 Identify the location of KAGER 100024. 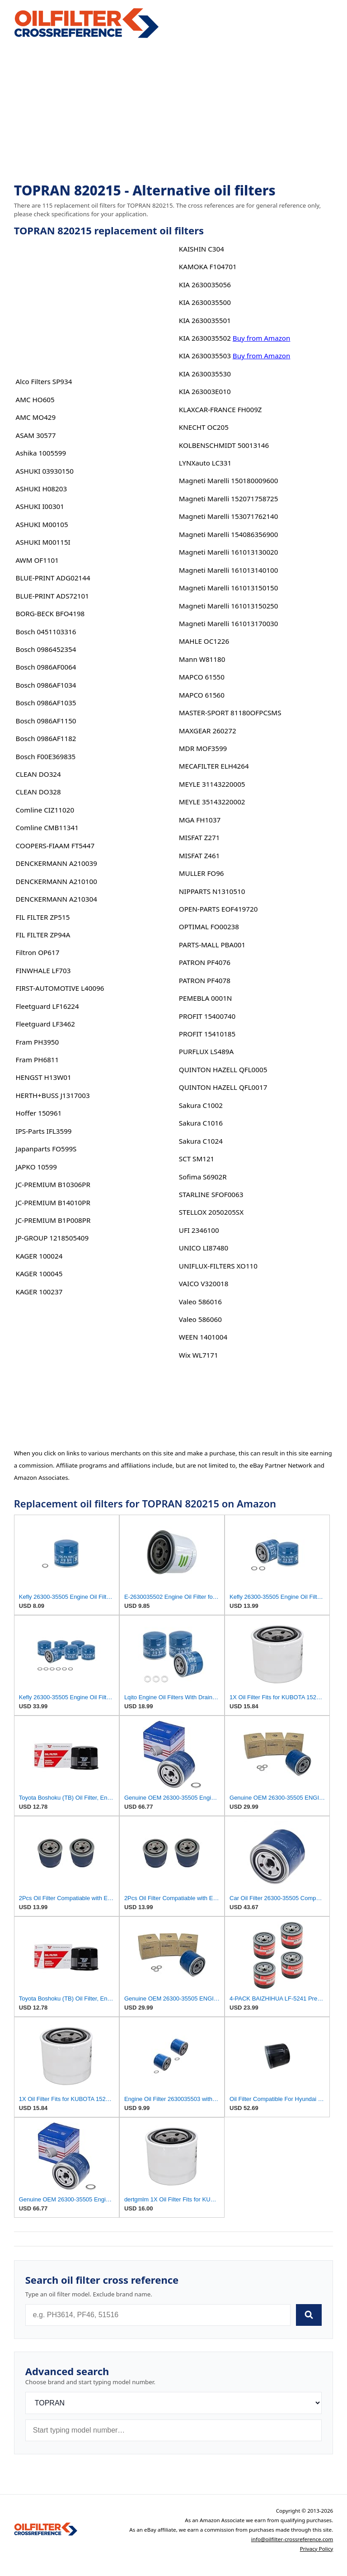
(39, 1255).